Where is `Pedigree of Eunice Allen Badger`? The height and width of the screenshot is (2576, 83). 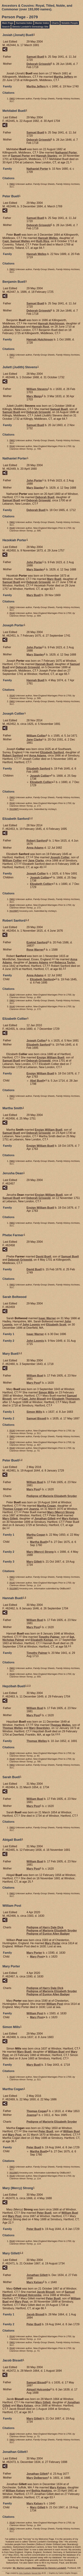 Pedigree of Eunice Allen Badger is located at coordinates (48, 1933).